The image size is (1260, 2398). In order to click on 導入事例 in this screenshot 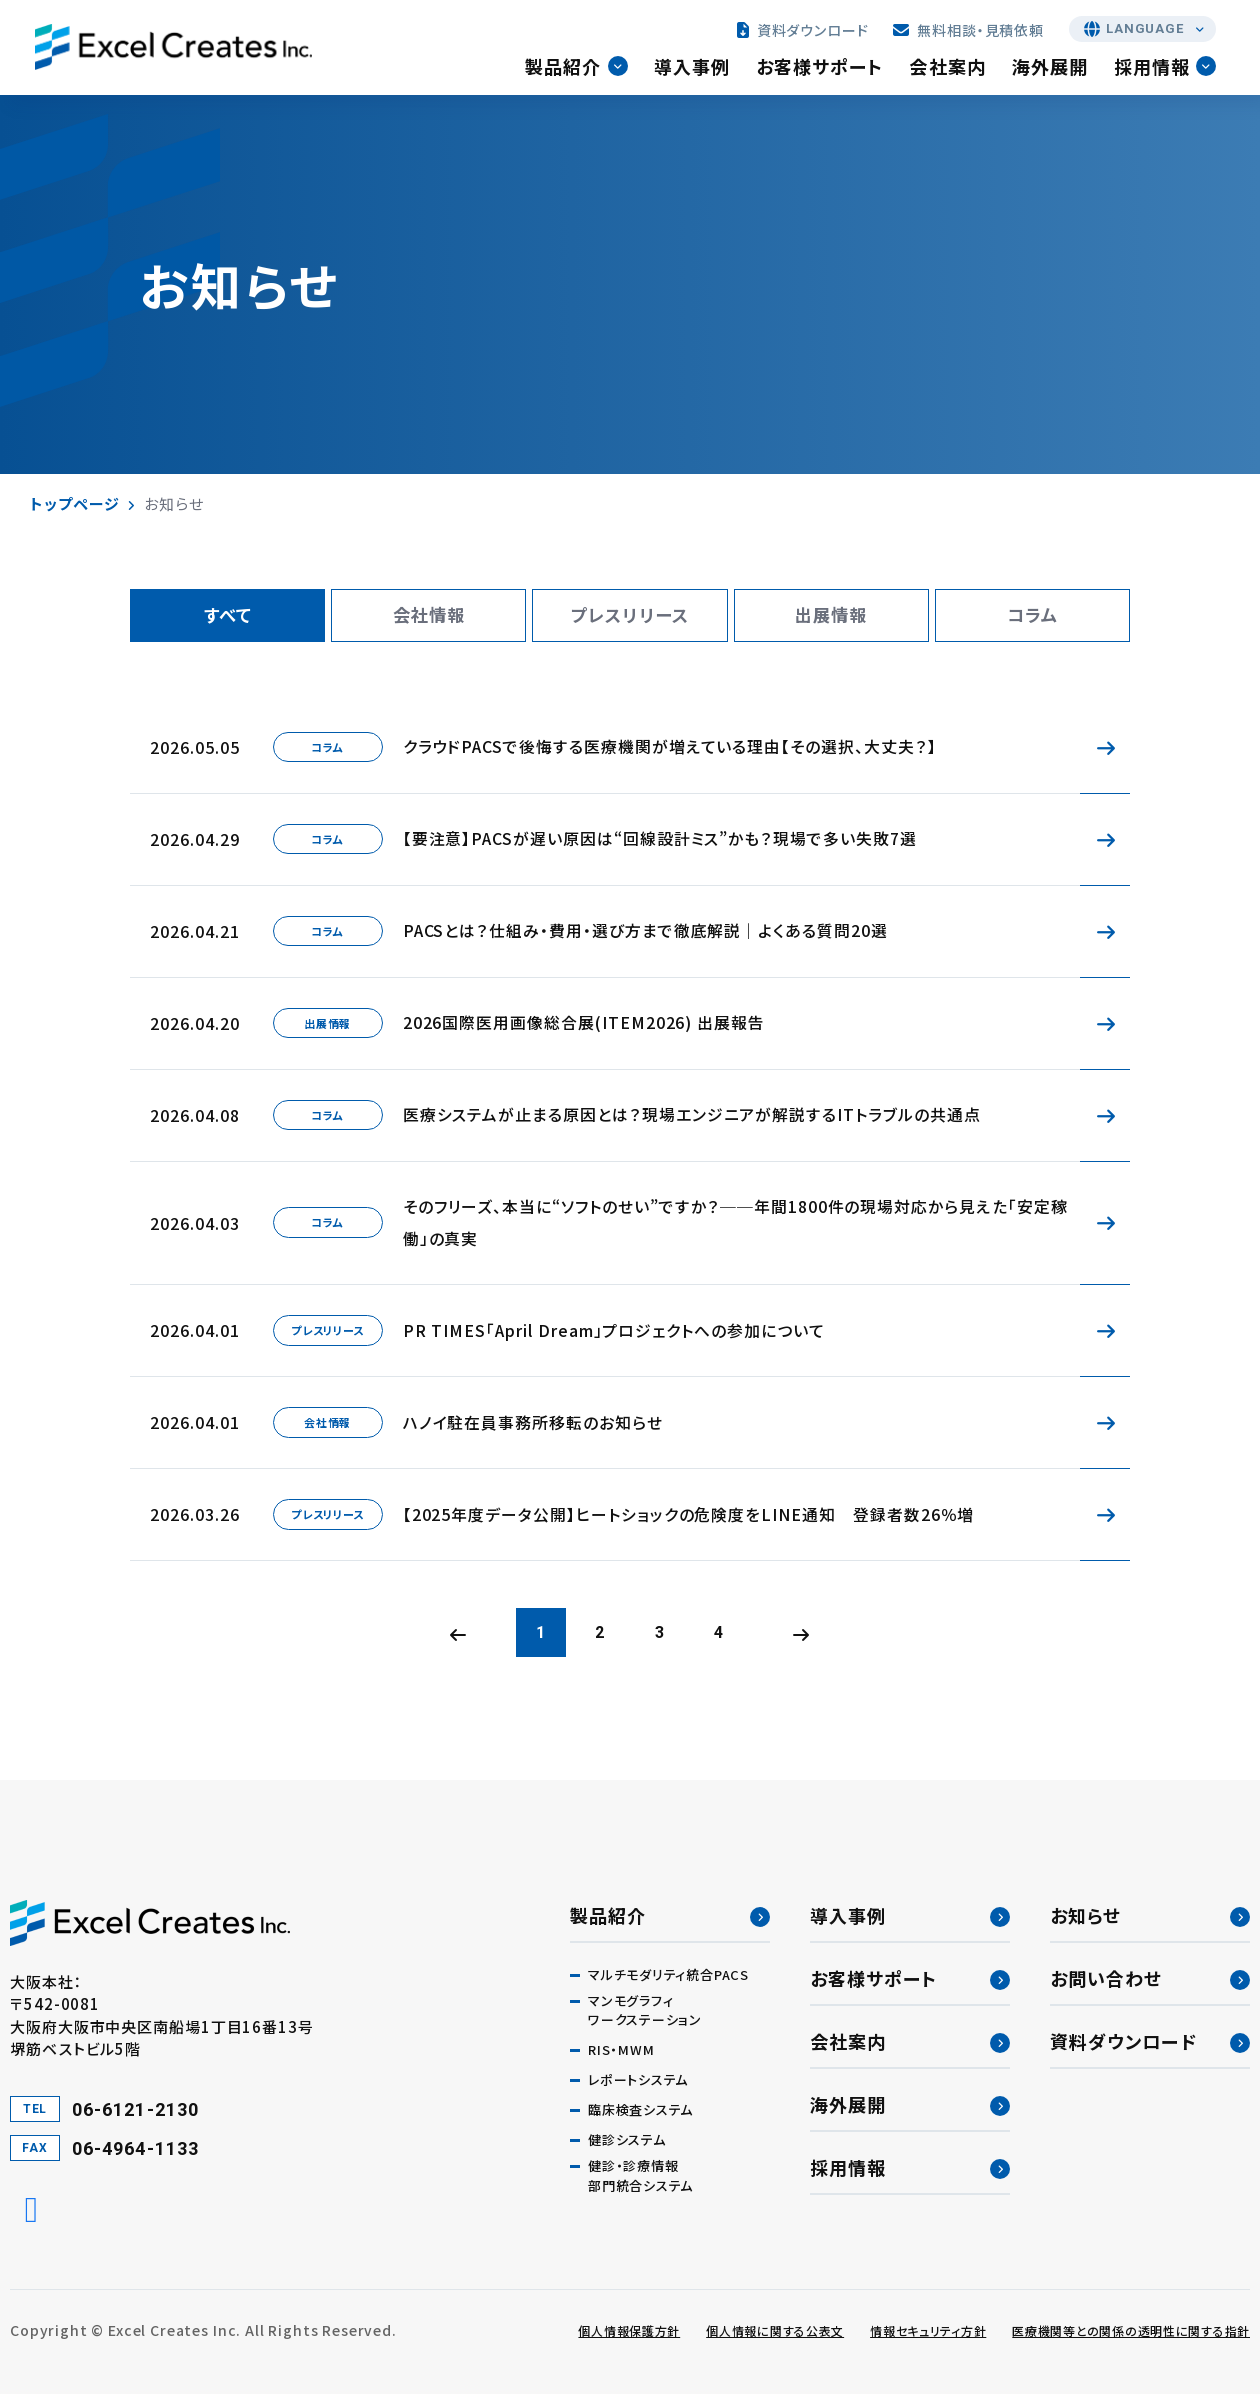, I will do `click(695, 69)`.